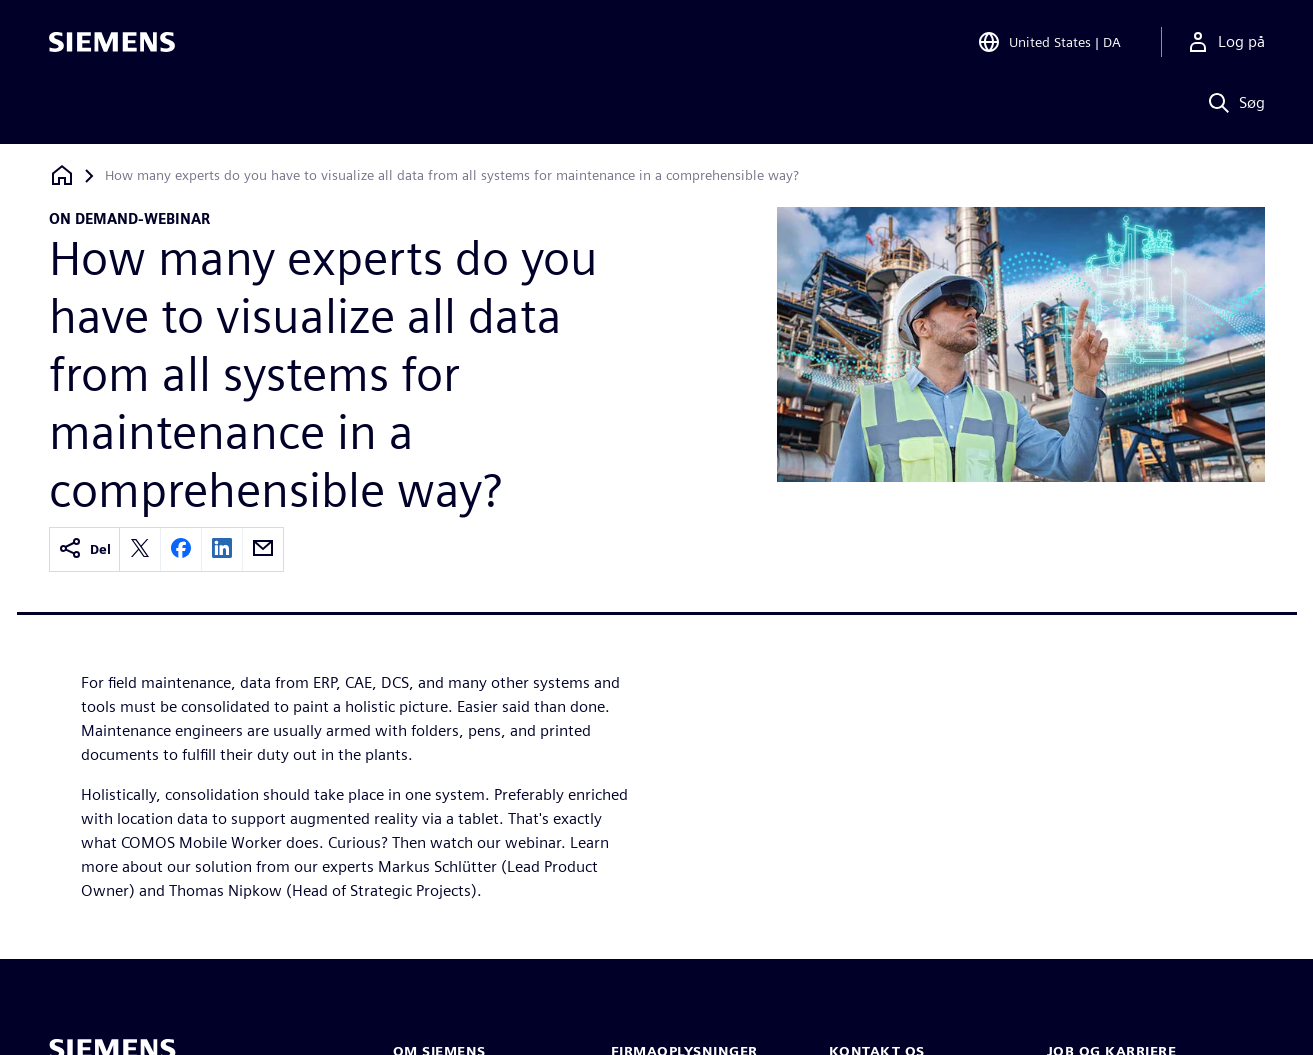 This screenshot has height=1055, width=1313. Describe the element at coordinates (140, 549) in the screenshot. I see `[twitter]` at that location.